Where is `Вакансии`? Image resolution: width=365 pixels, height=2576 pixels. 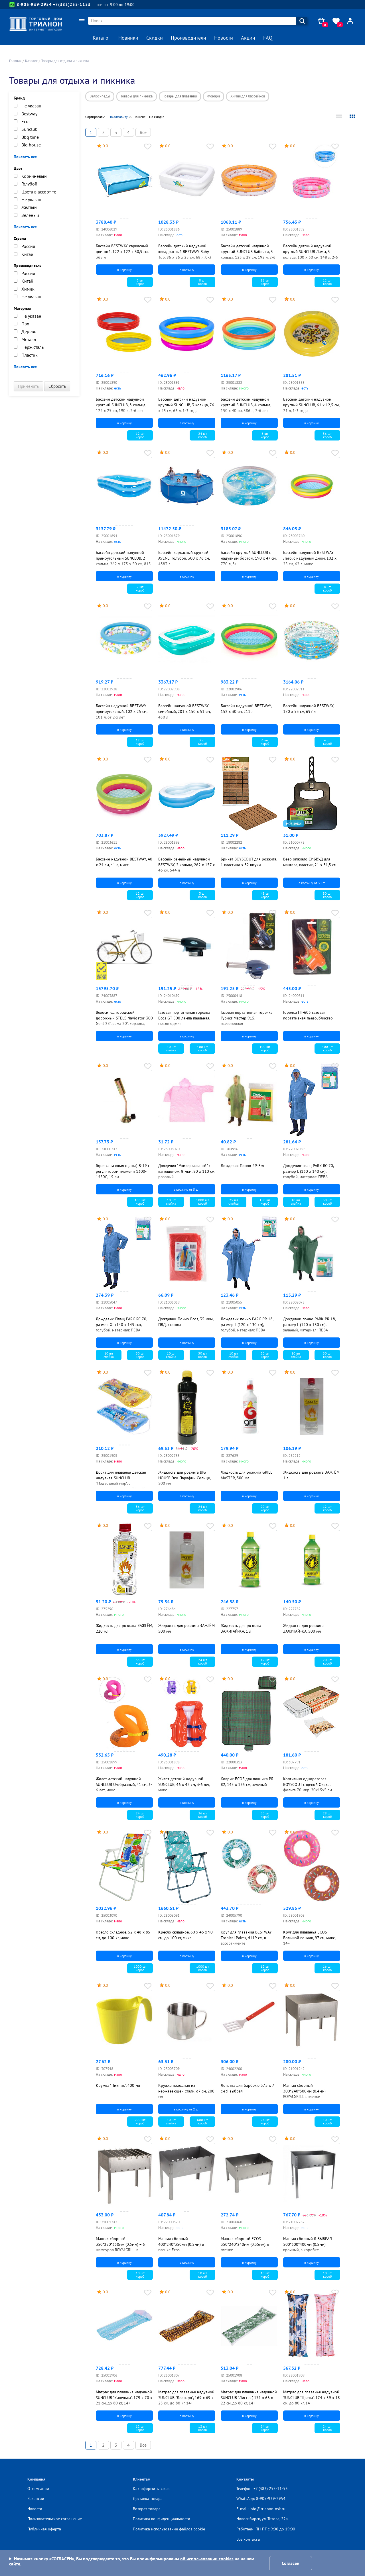 Вакансии is located at coordinates (35, 2498).